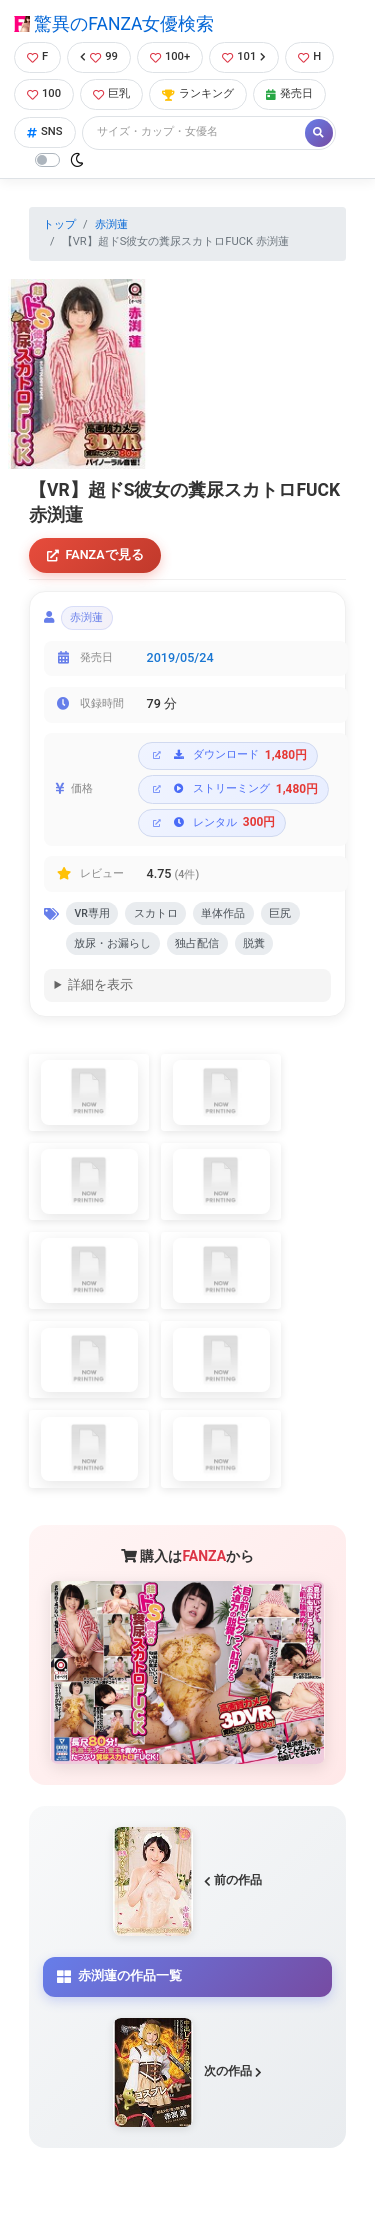 The image size is (375, 2239). What do you see at coordinates (180, 657) in the screenshot?
I see `2019/05/24` at bounding box center [180, 657].